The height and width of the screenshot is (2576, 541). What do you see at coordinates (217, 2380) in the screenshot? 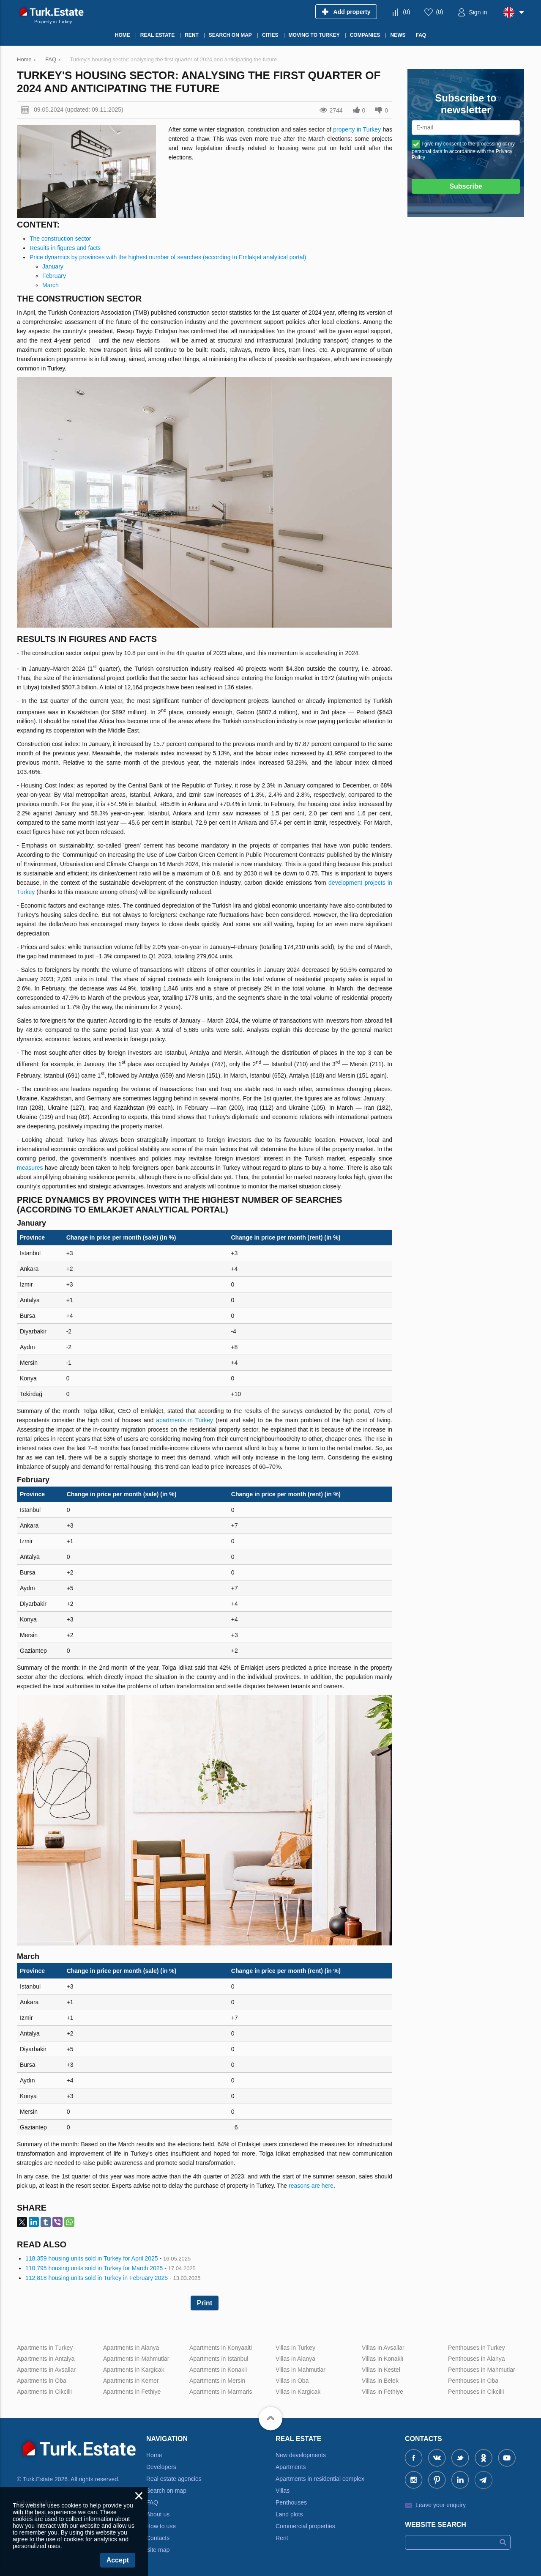
I see `Apartments in Mersin` at bounding box center [217, 2380].